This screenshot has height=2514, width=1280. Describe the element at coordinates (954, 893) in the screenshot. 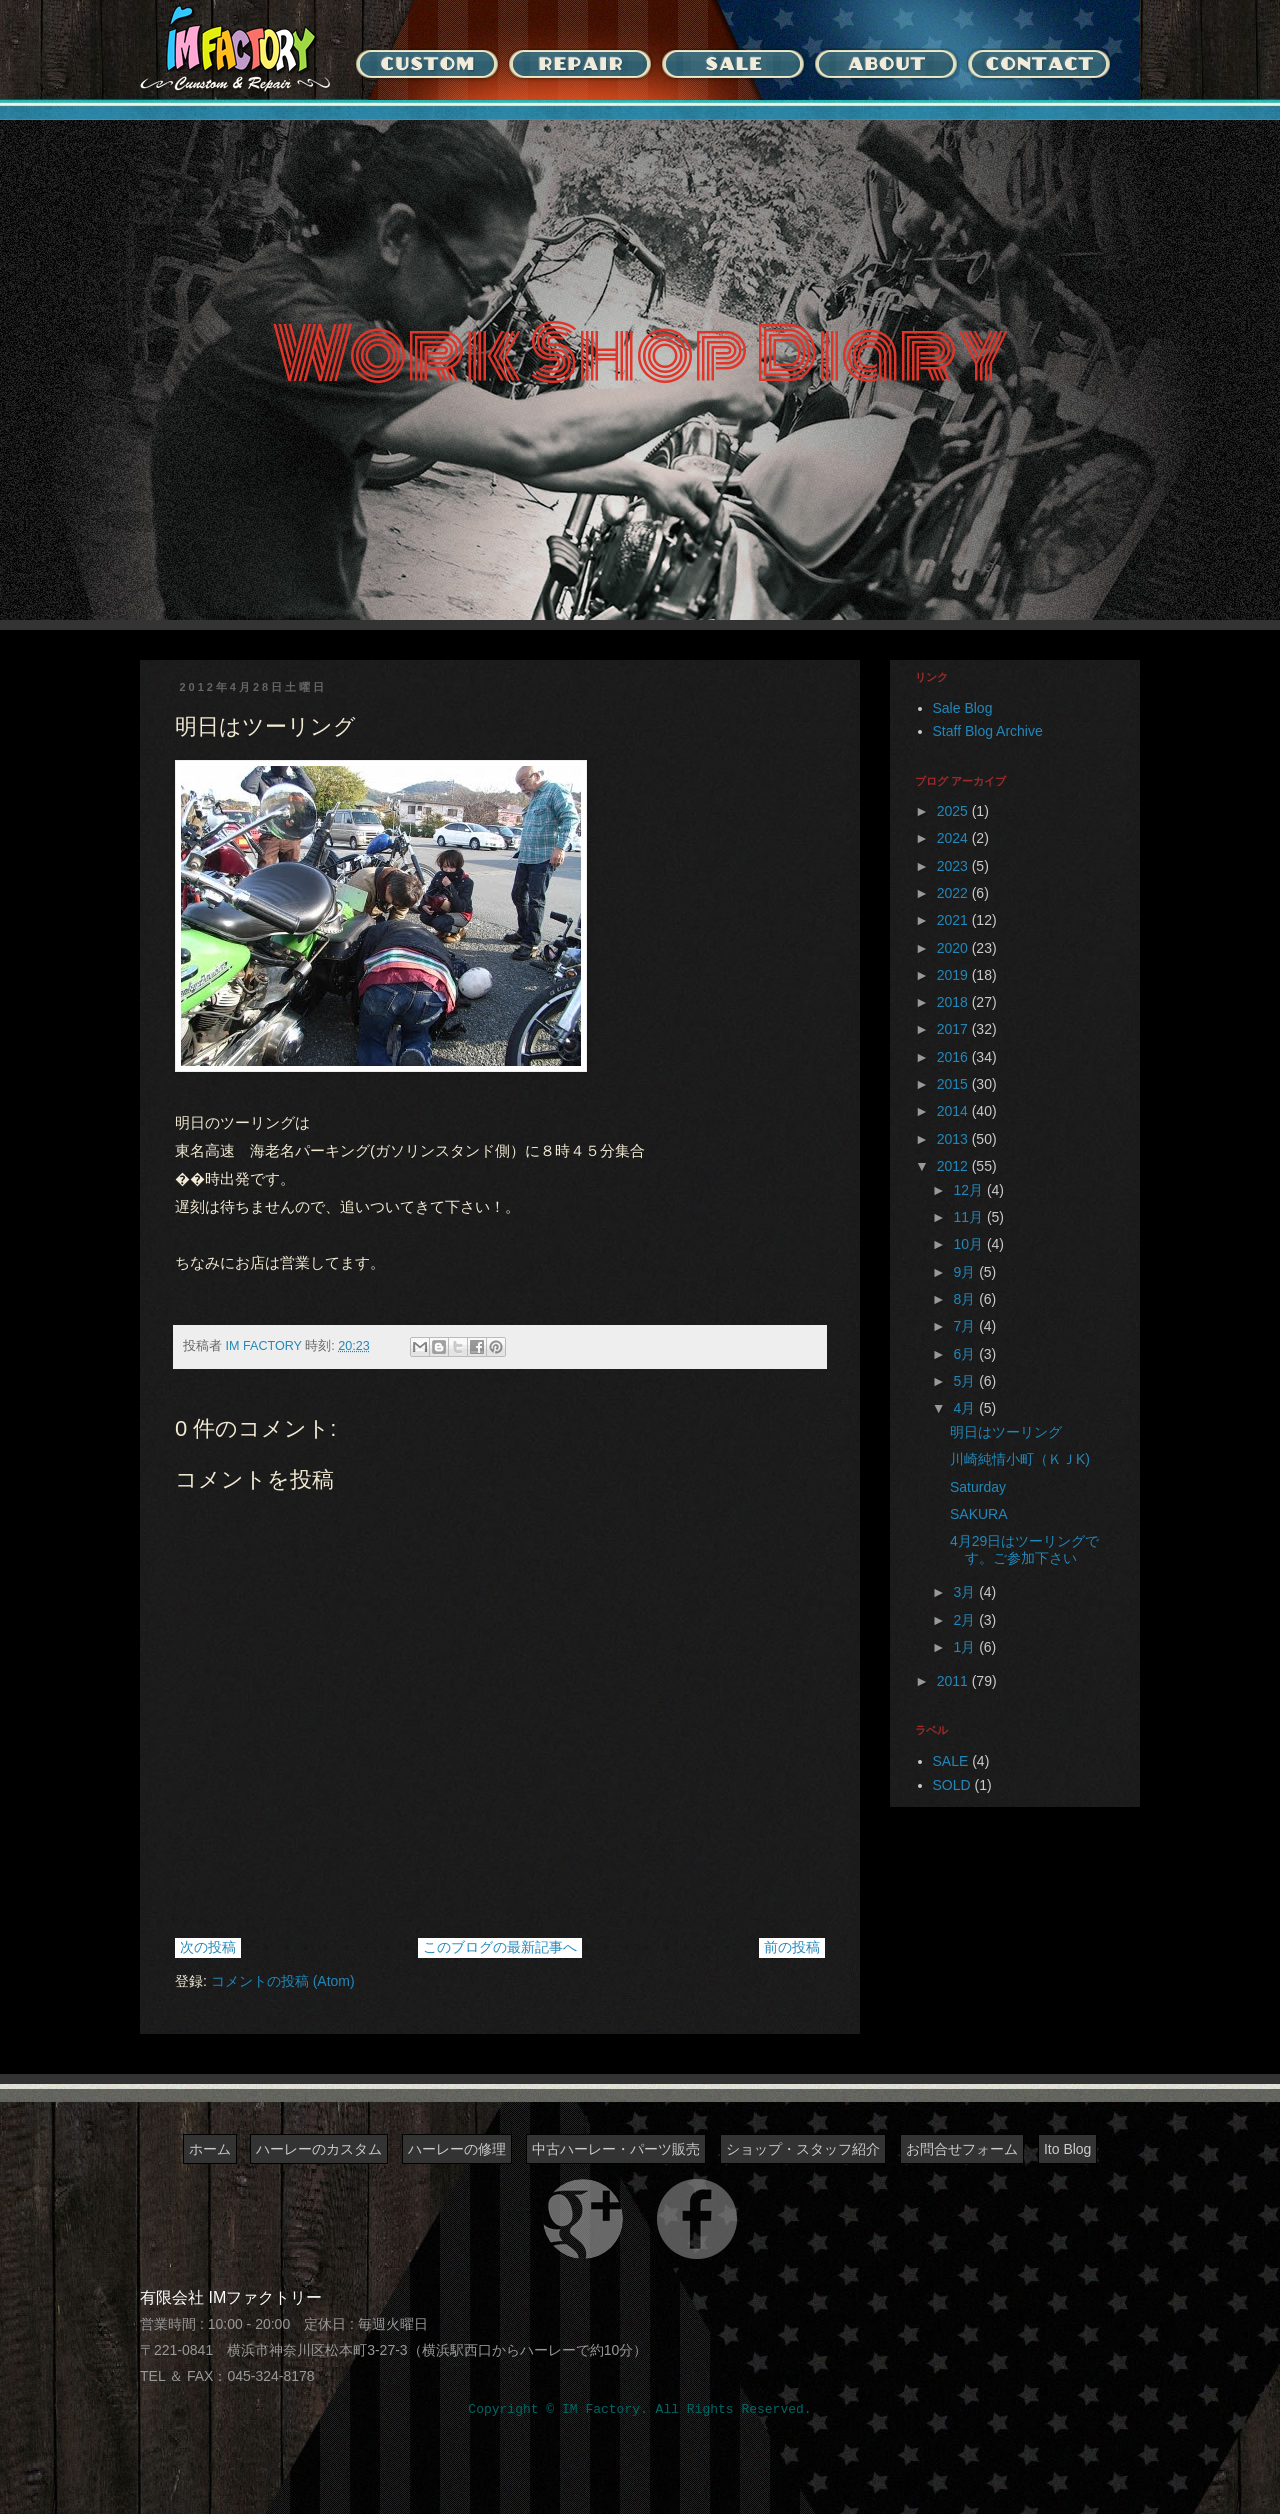

I see `2022` at that location.